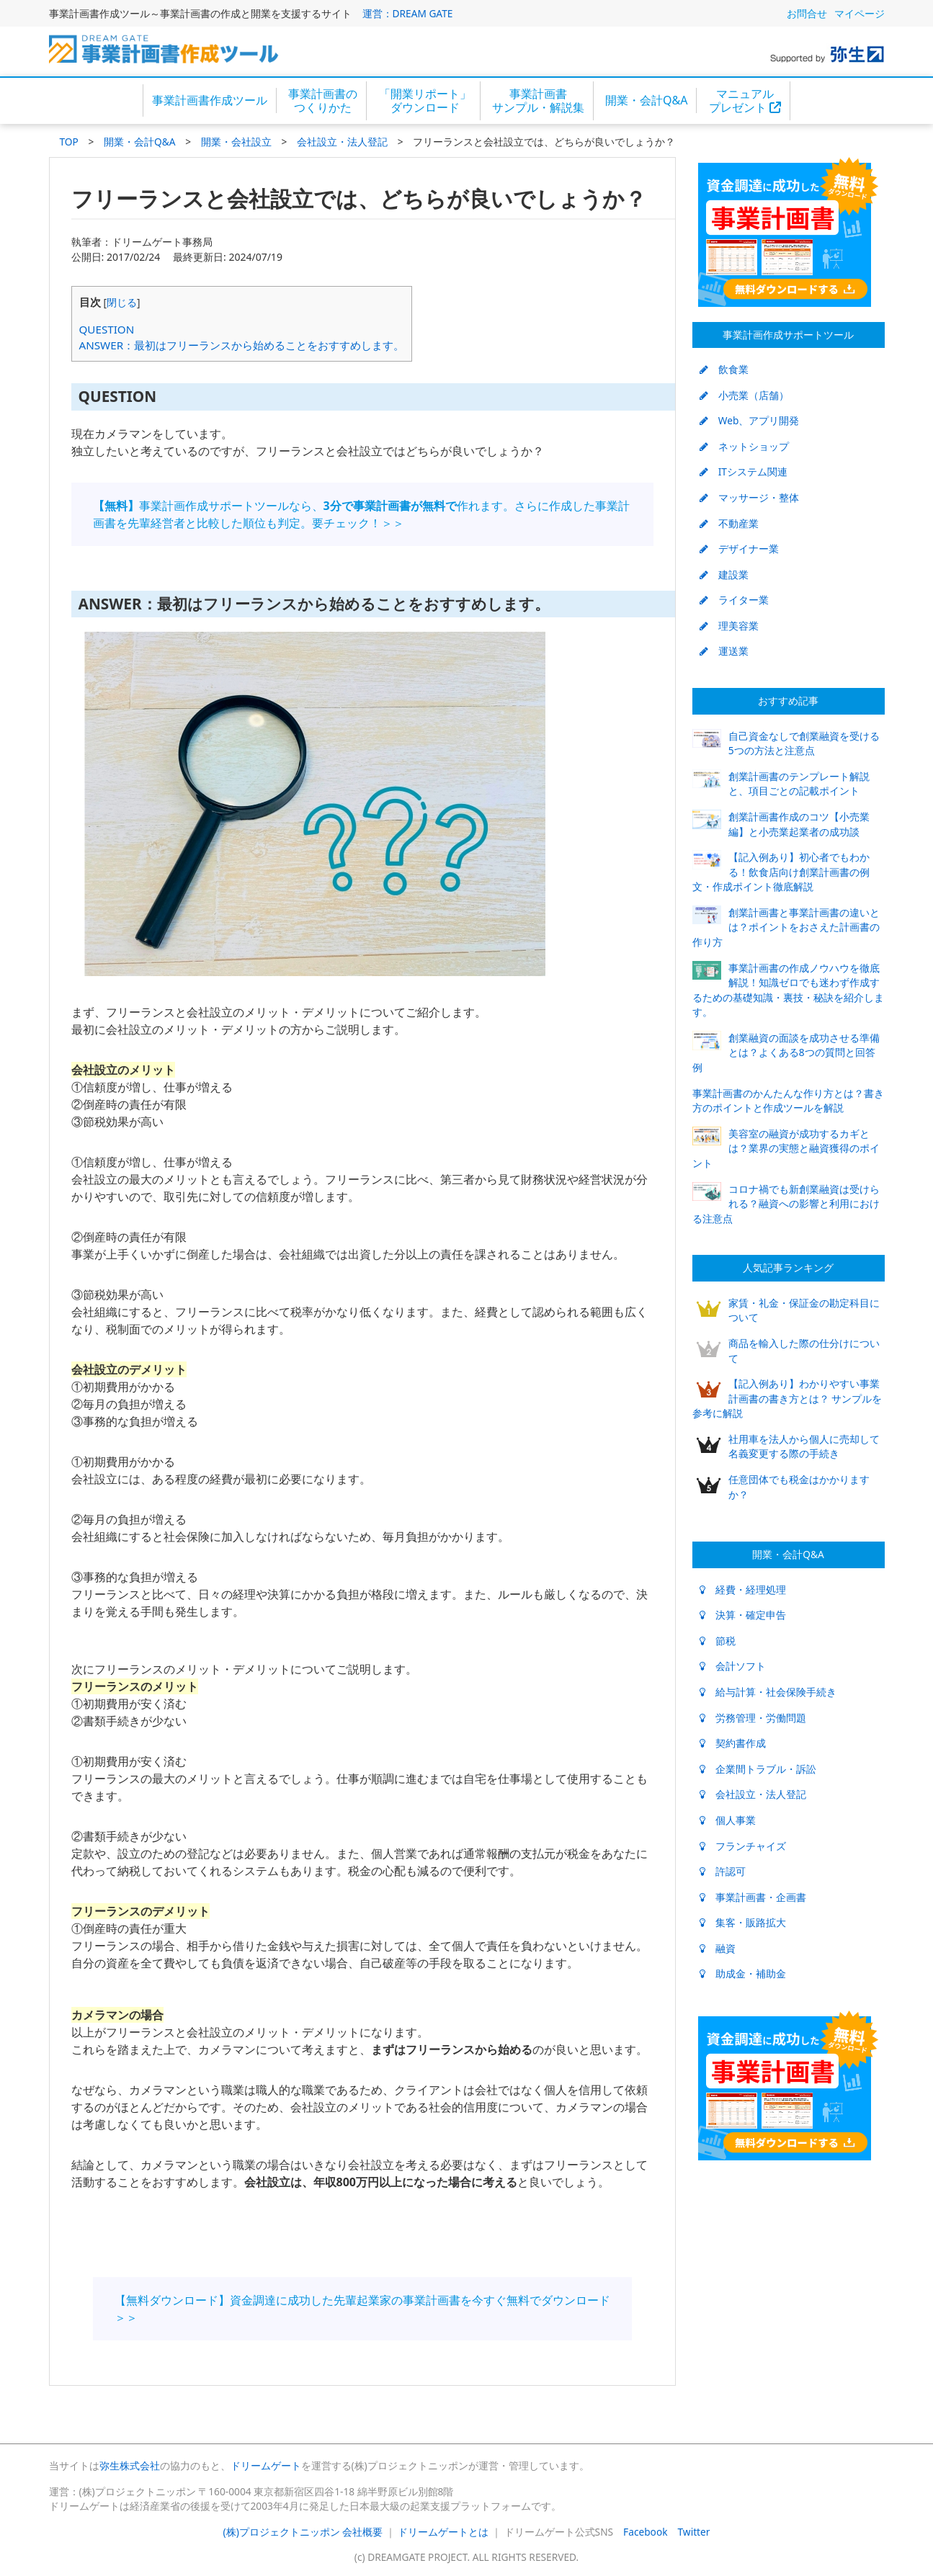  Describe the element at coordinates (729, 625) in the screenshot. I see `理美容業` at that location.